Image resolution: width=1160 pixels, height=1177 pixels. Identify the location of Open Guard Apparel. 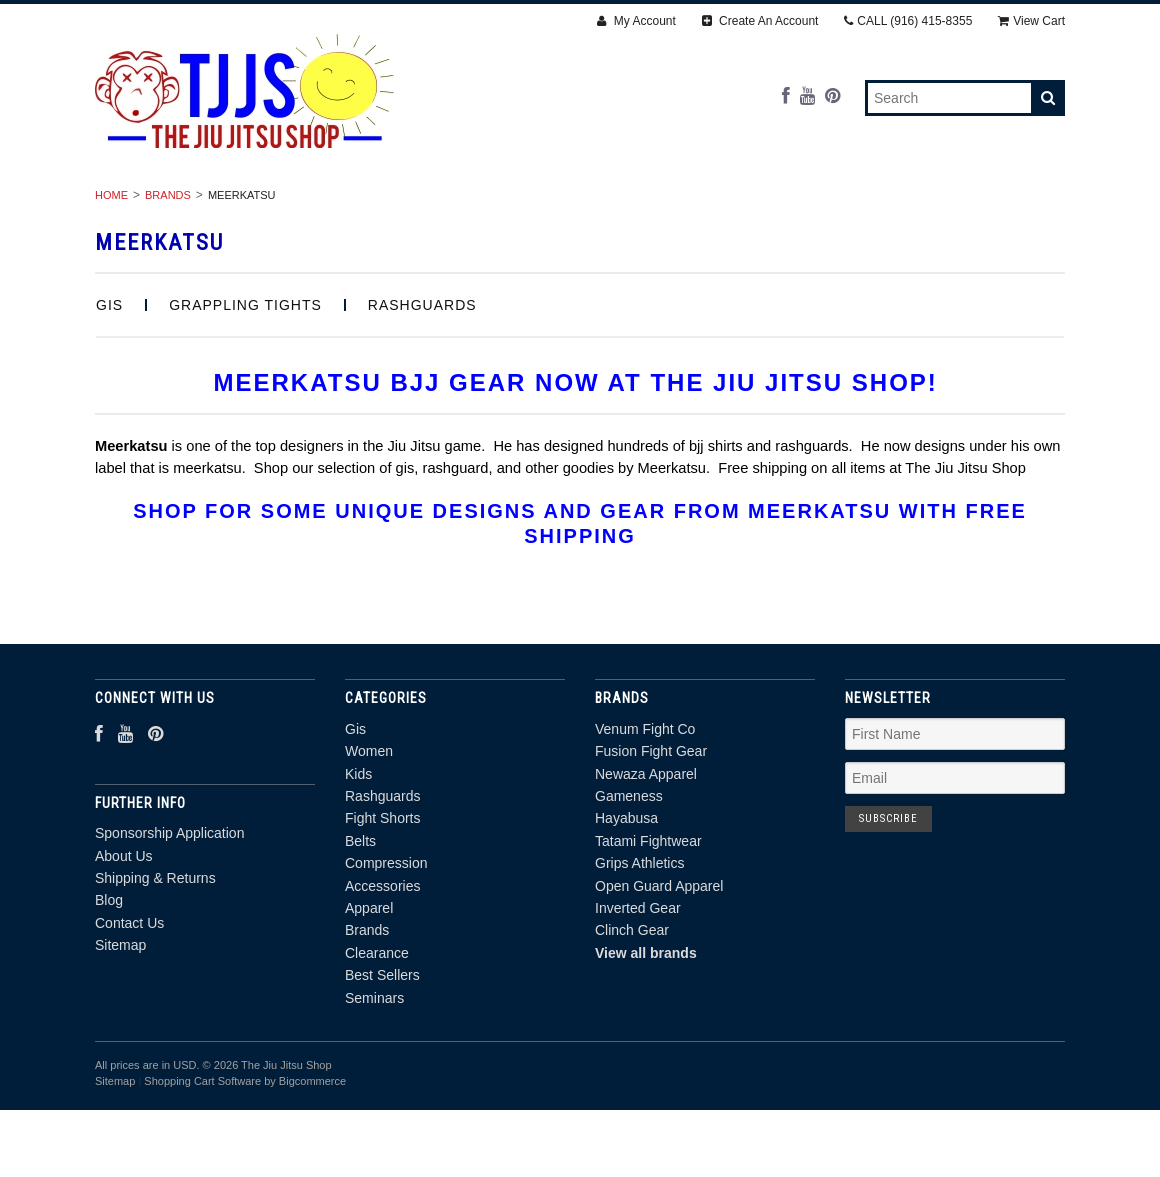
(659, 961).